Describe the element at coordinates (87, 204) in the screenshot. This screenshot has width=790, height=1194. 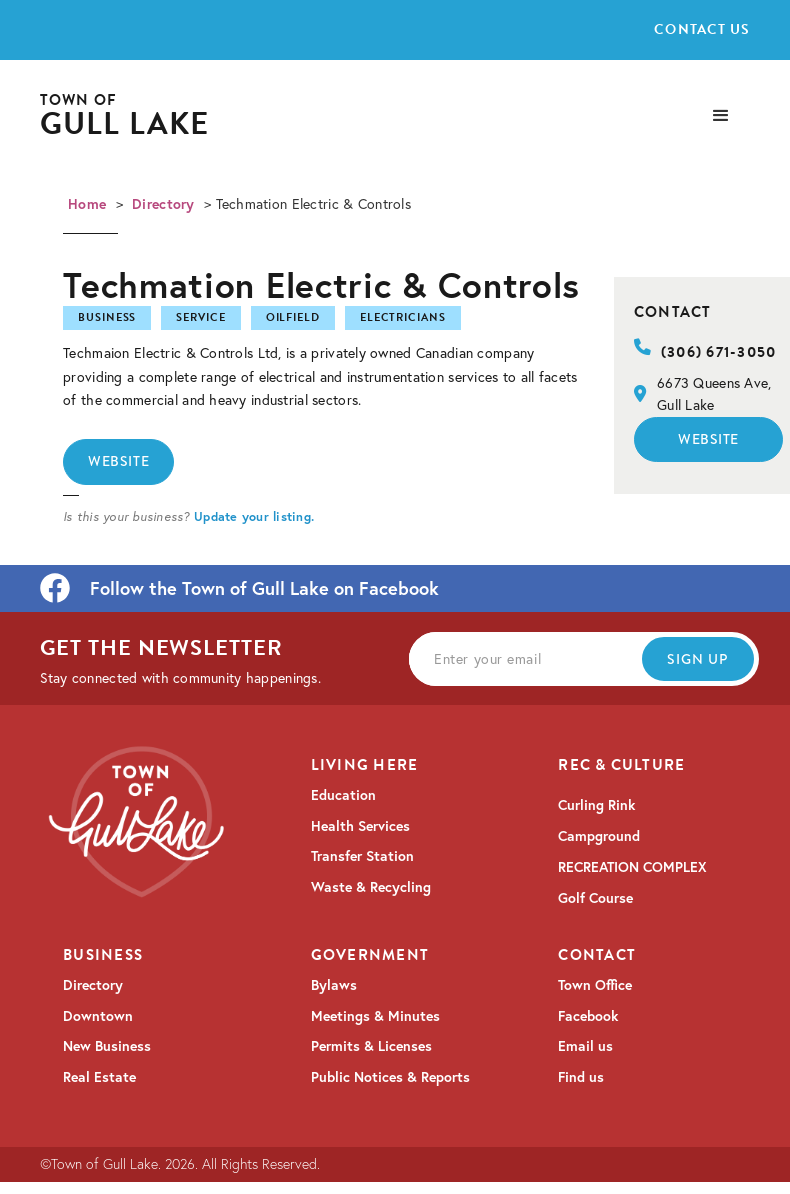
I see `Home` at that location.